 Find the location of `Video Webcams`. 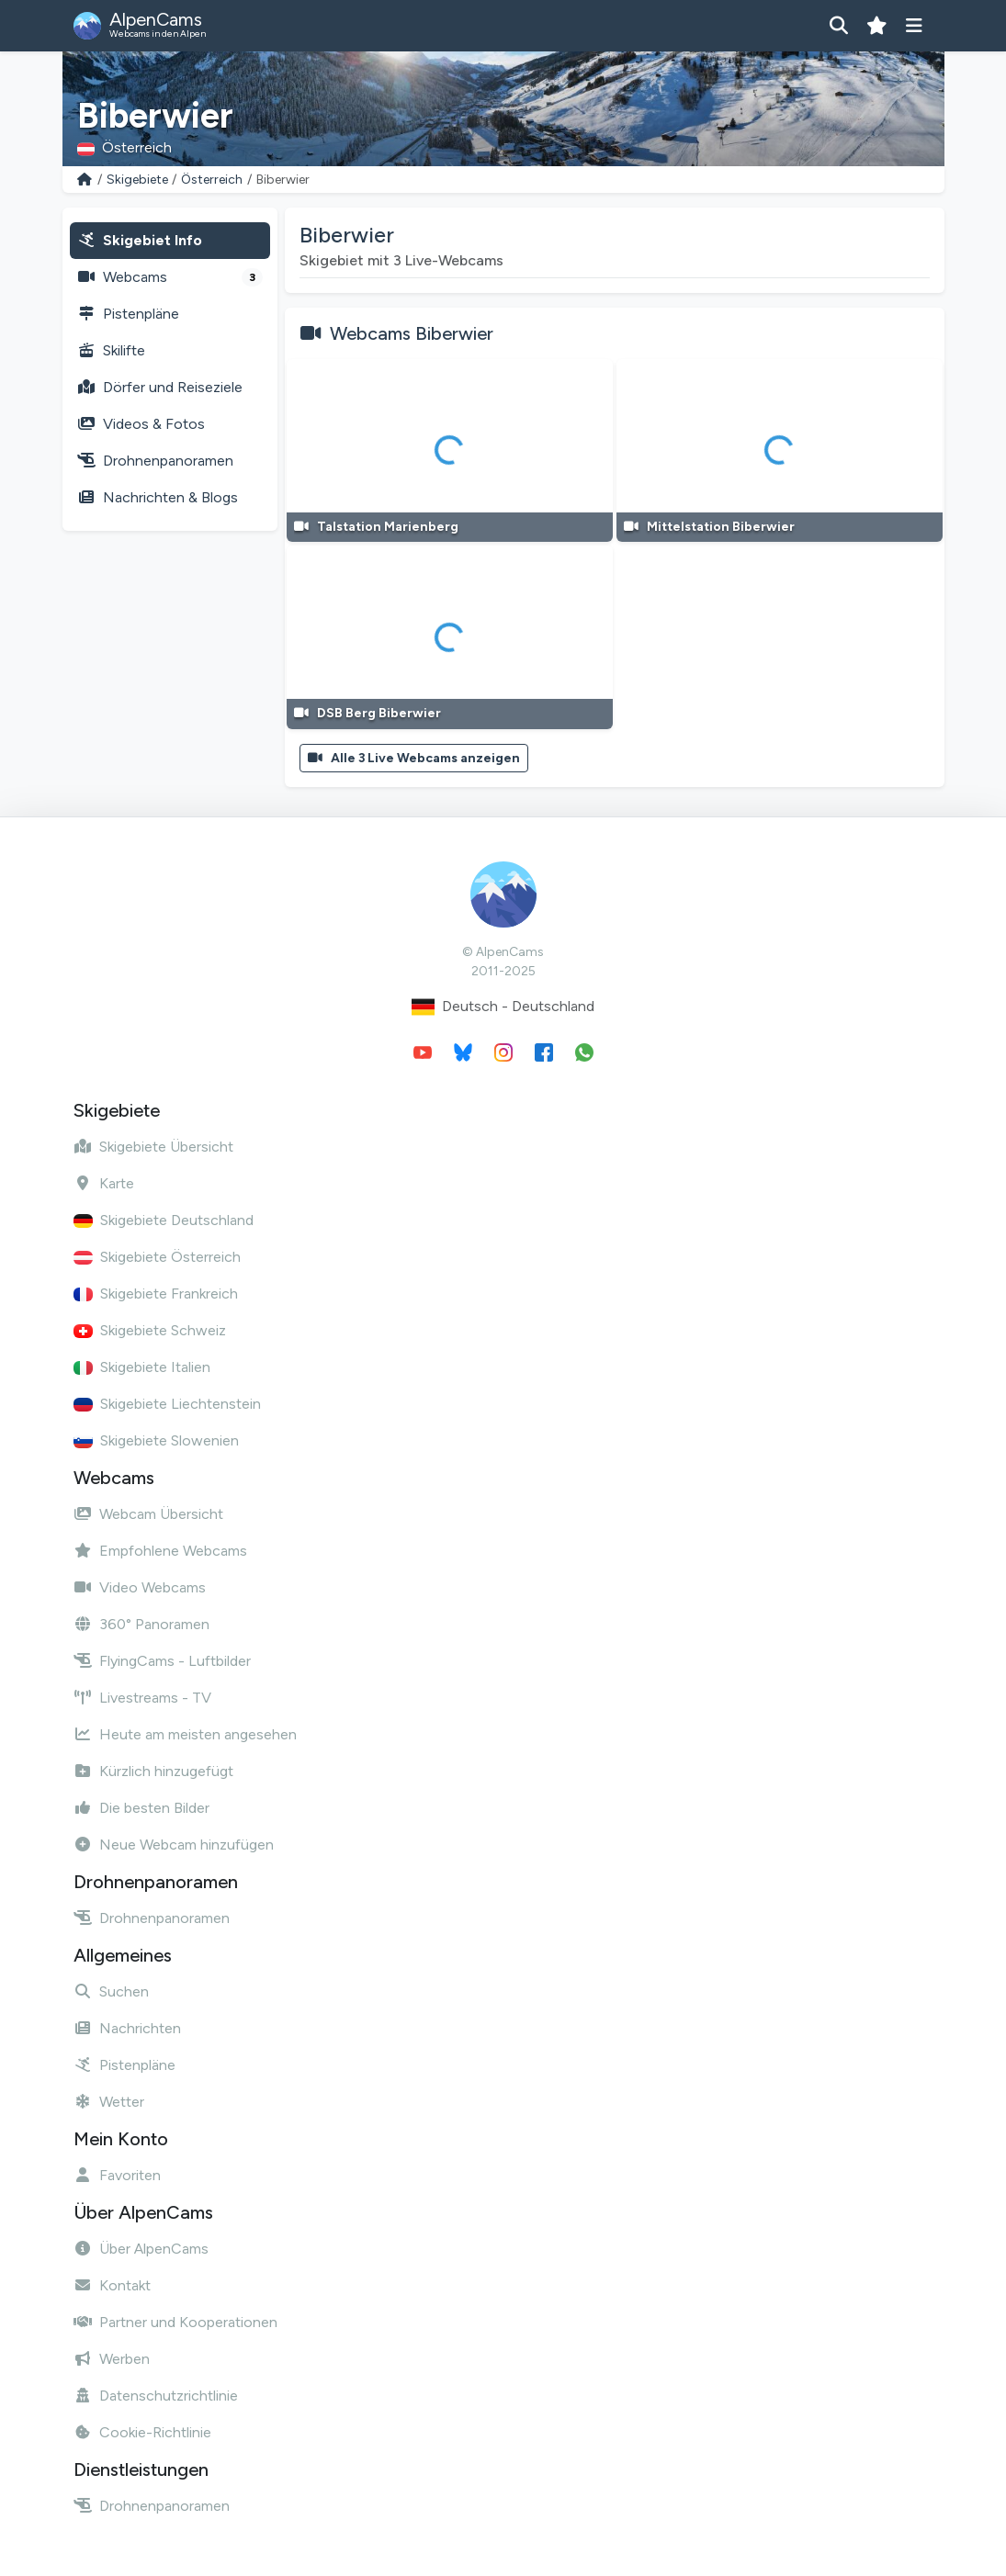

Video Webcams is located at coordinates (139, 1587).